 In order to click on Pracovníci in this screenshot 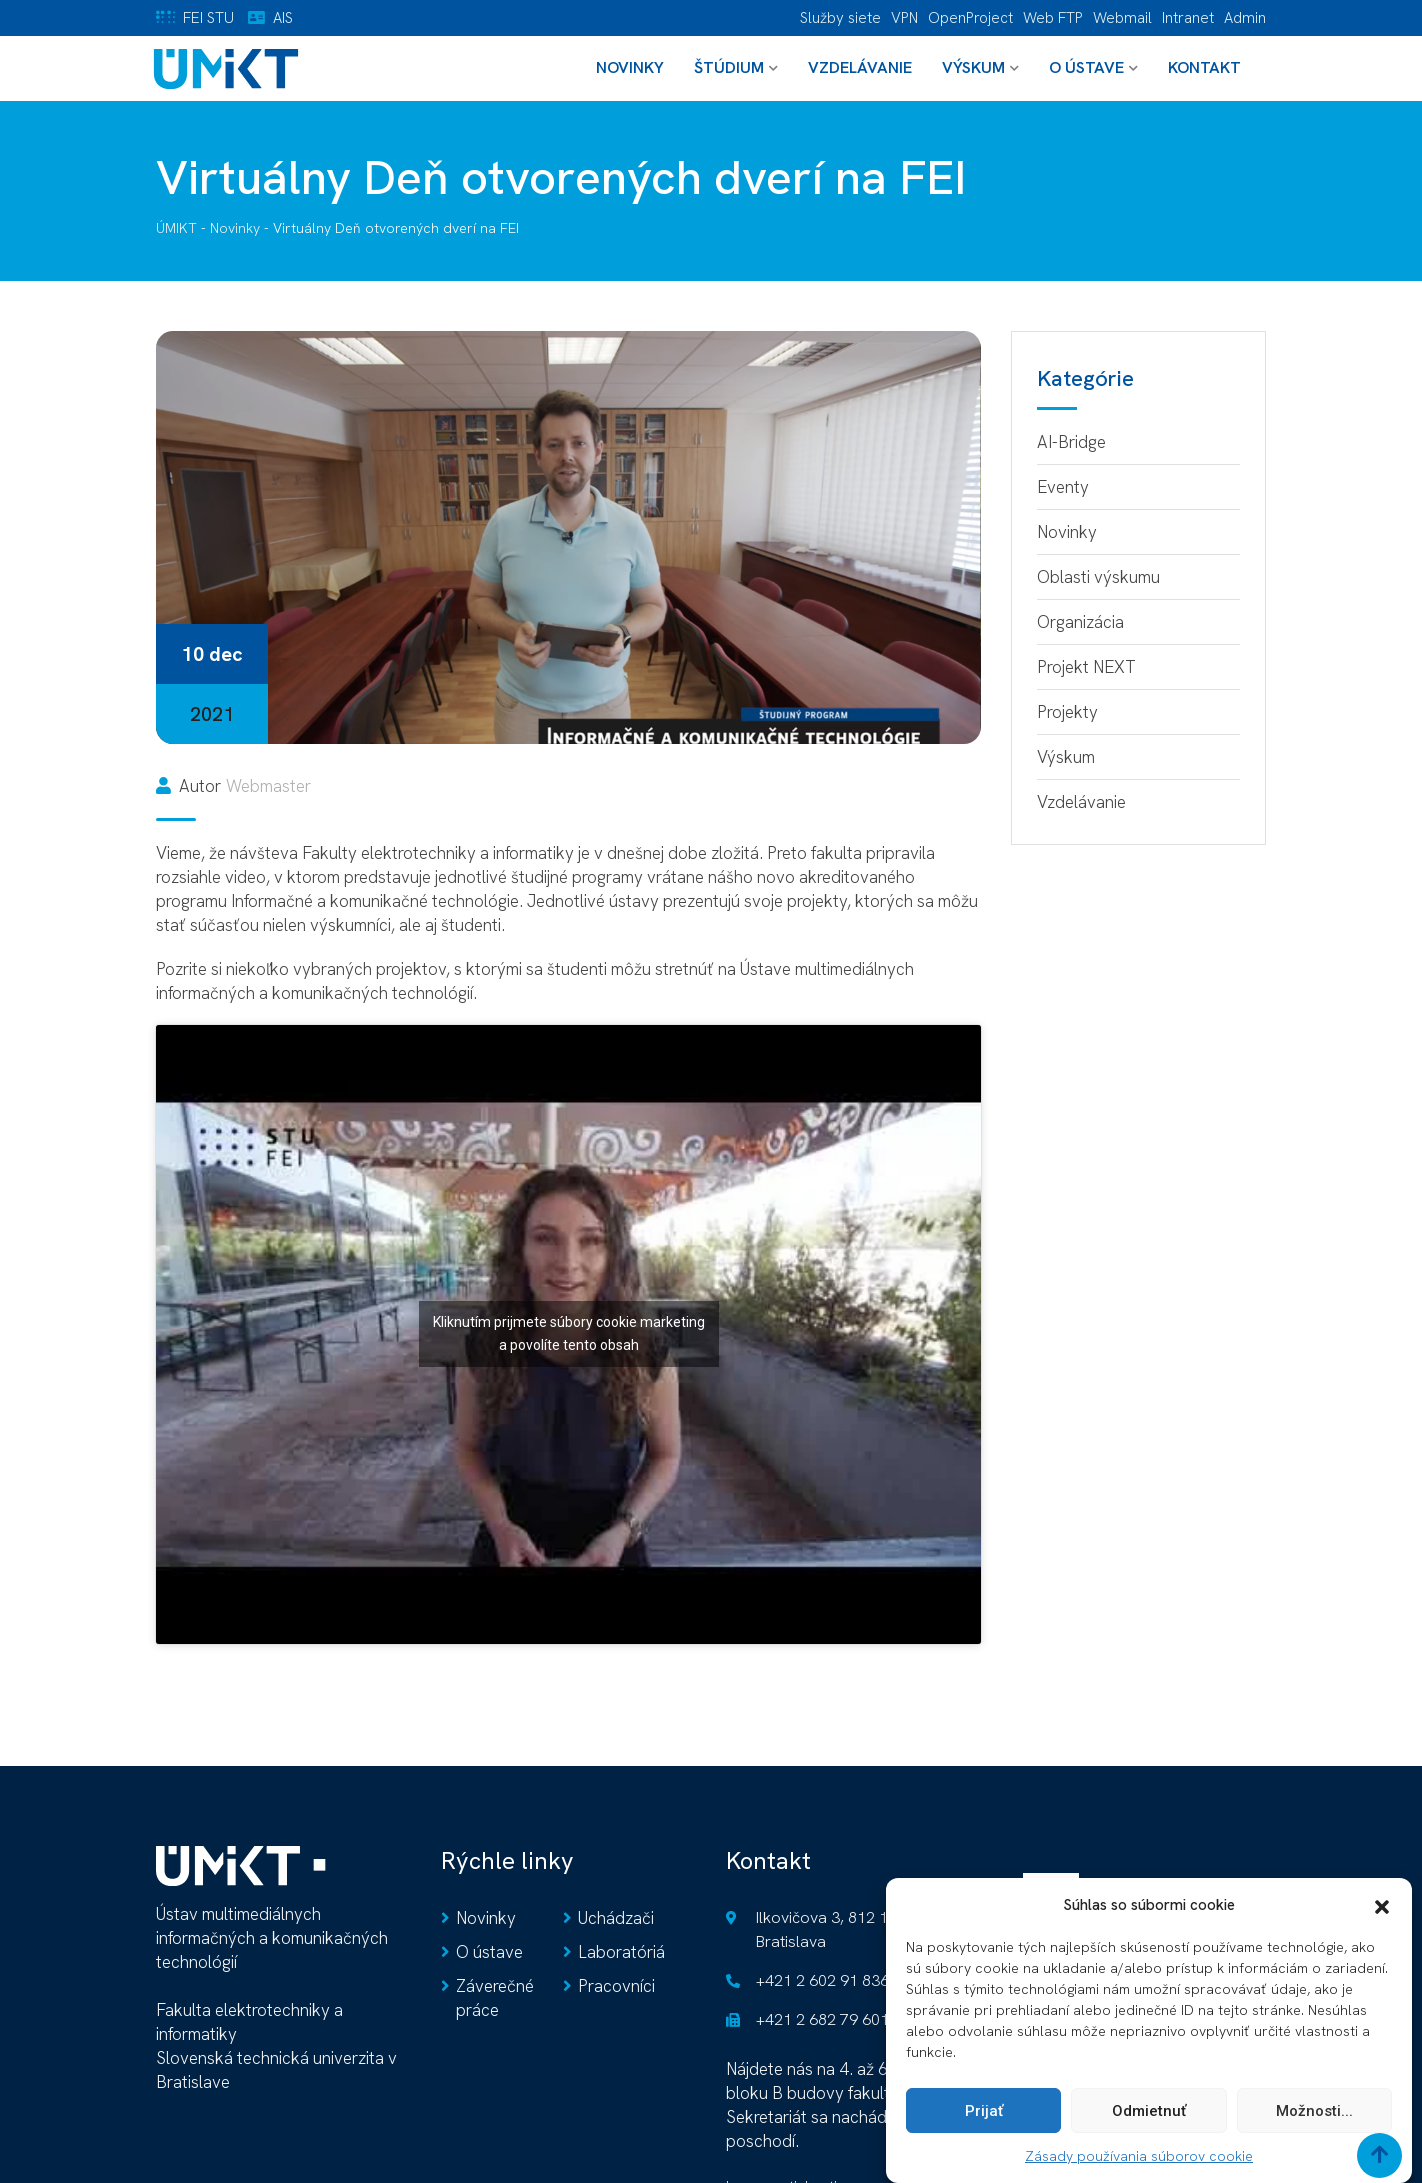, I will do `click(616, 1986)`.